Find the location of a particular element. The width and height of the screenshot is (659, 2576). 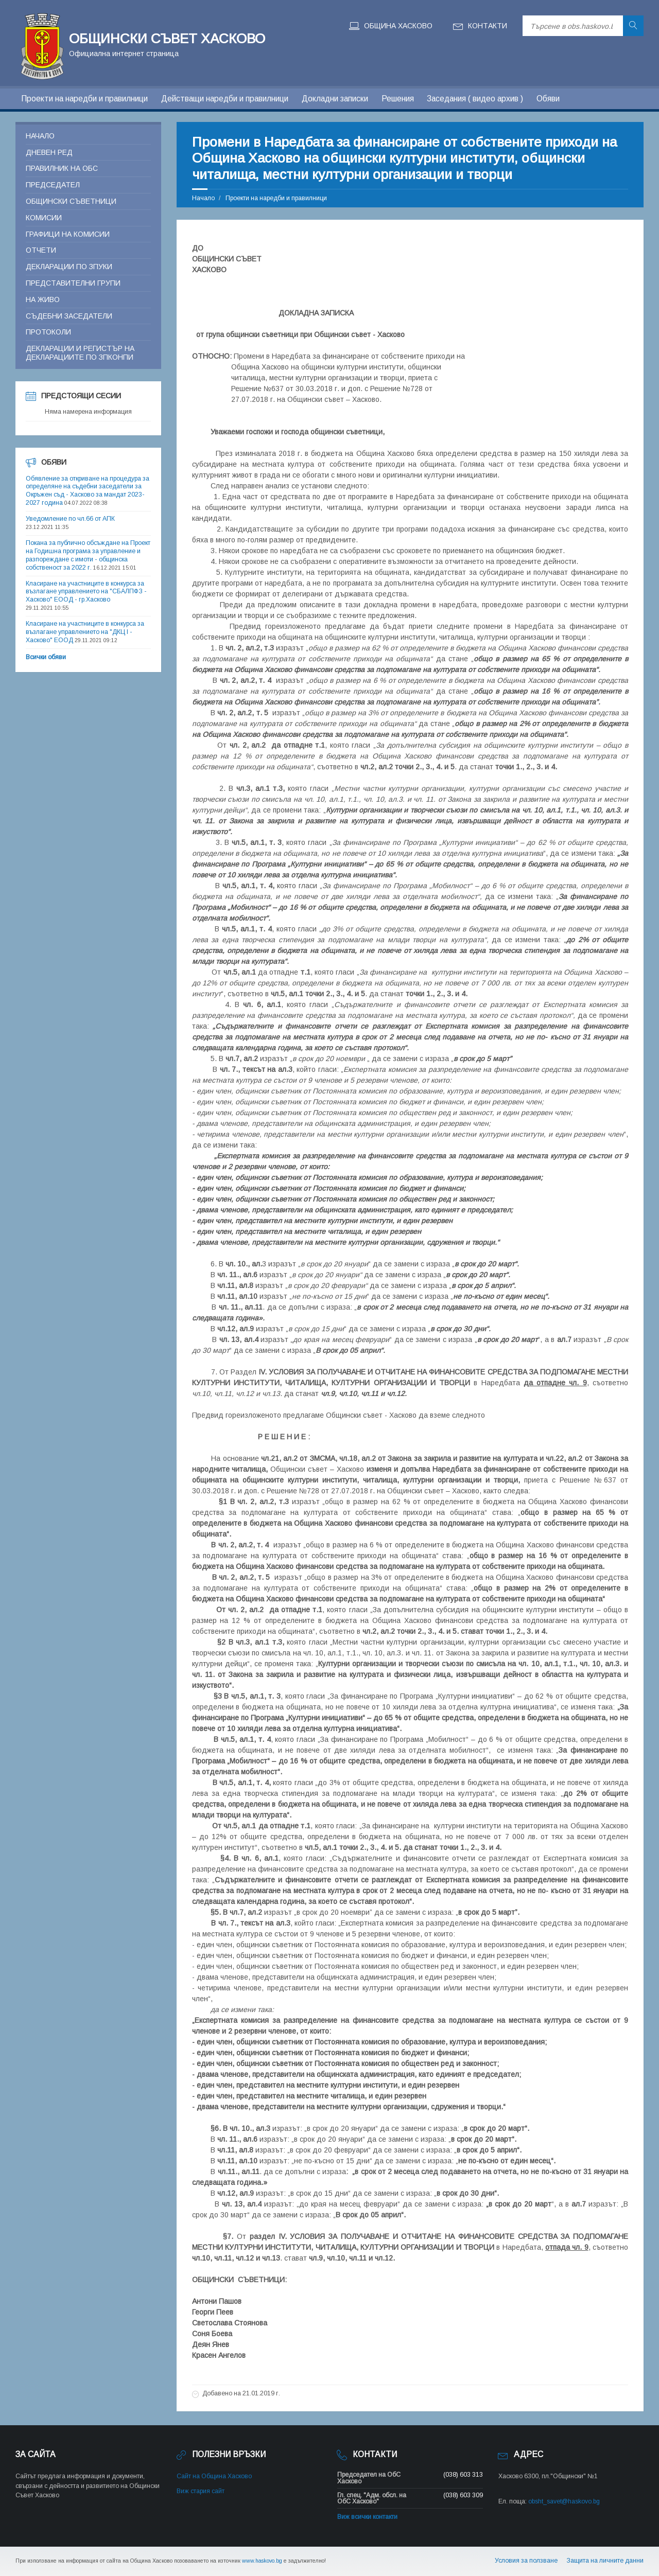

Начало is located at coordinates (203, 198).